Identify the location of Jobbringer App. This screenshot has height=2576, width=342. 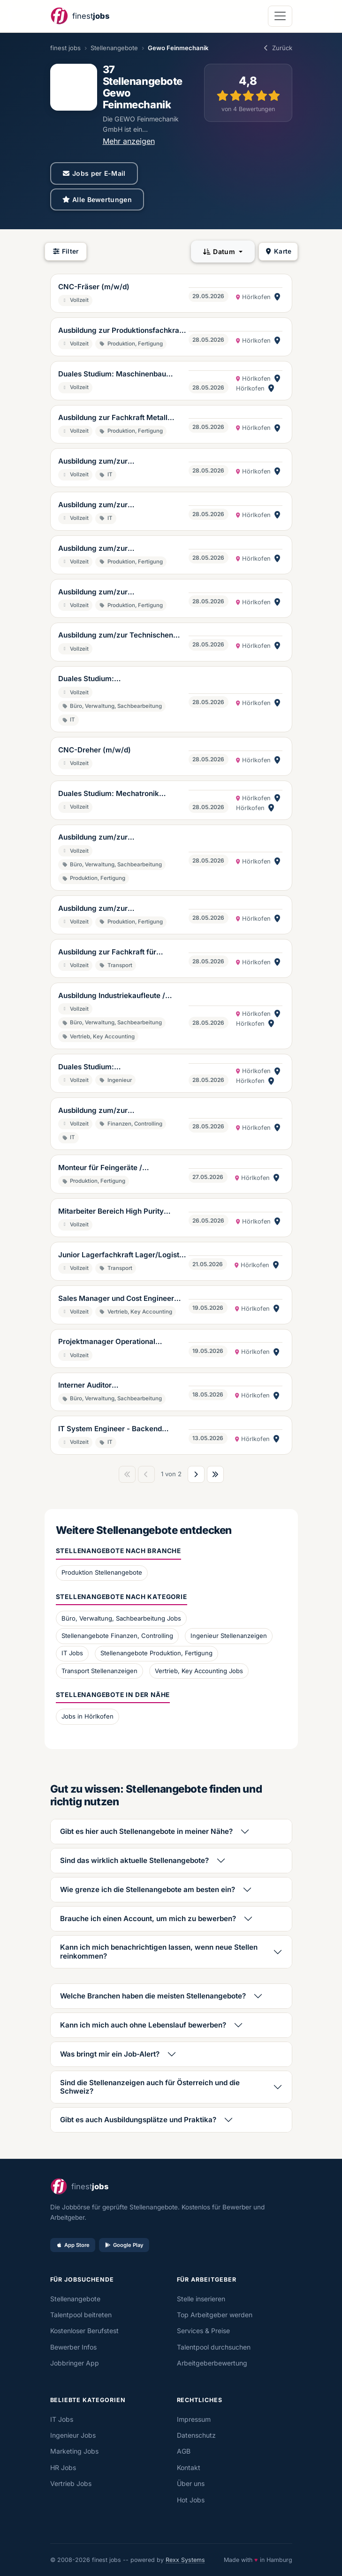
(74, 2363).